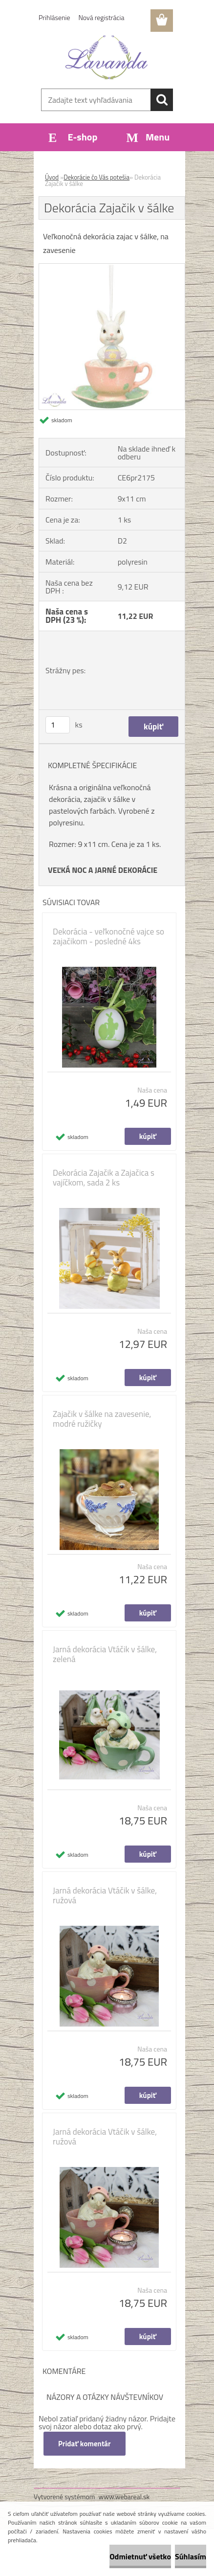 The width and height of the screenshot is (214, 2576). What do you see at coordinates (140, 2556) in the screenshot?
I see `Odmietnuť všetko` at bounding box center [140, 2556].